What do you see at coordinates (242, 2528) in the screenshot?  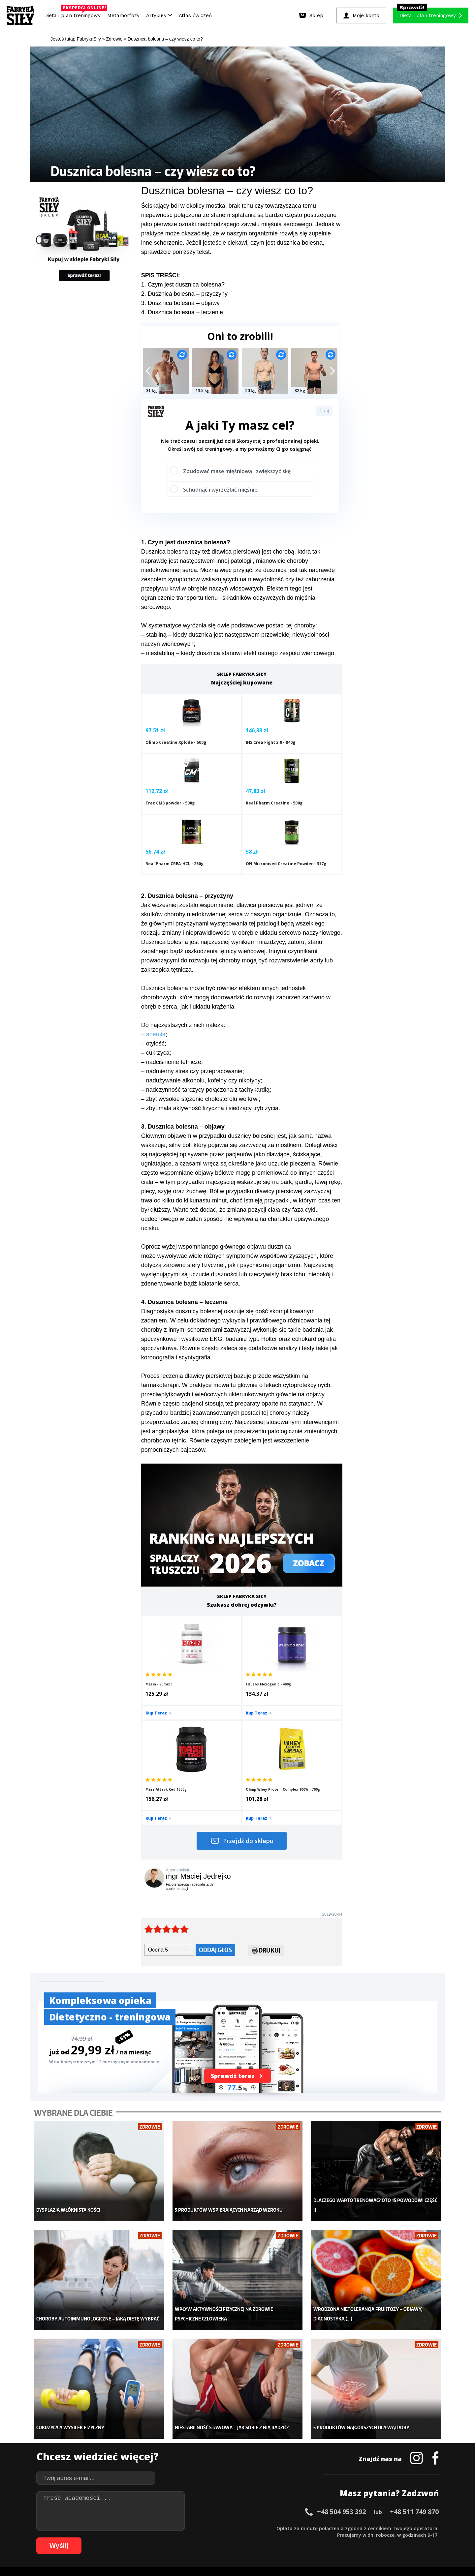 I see `31` at bounding box center [242, 2528].